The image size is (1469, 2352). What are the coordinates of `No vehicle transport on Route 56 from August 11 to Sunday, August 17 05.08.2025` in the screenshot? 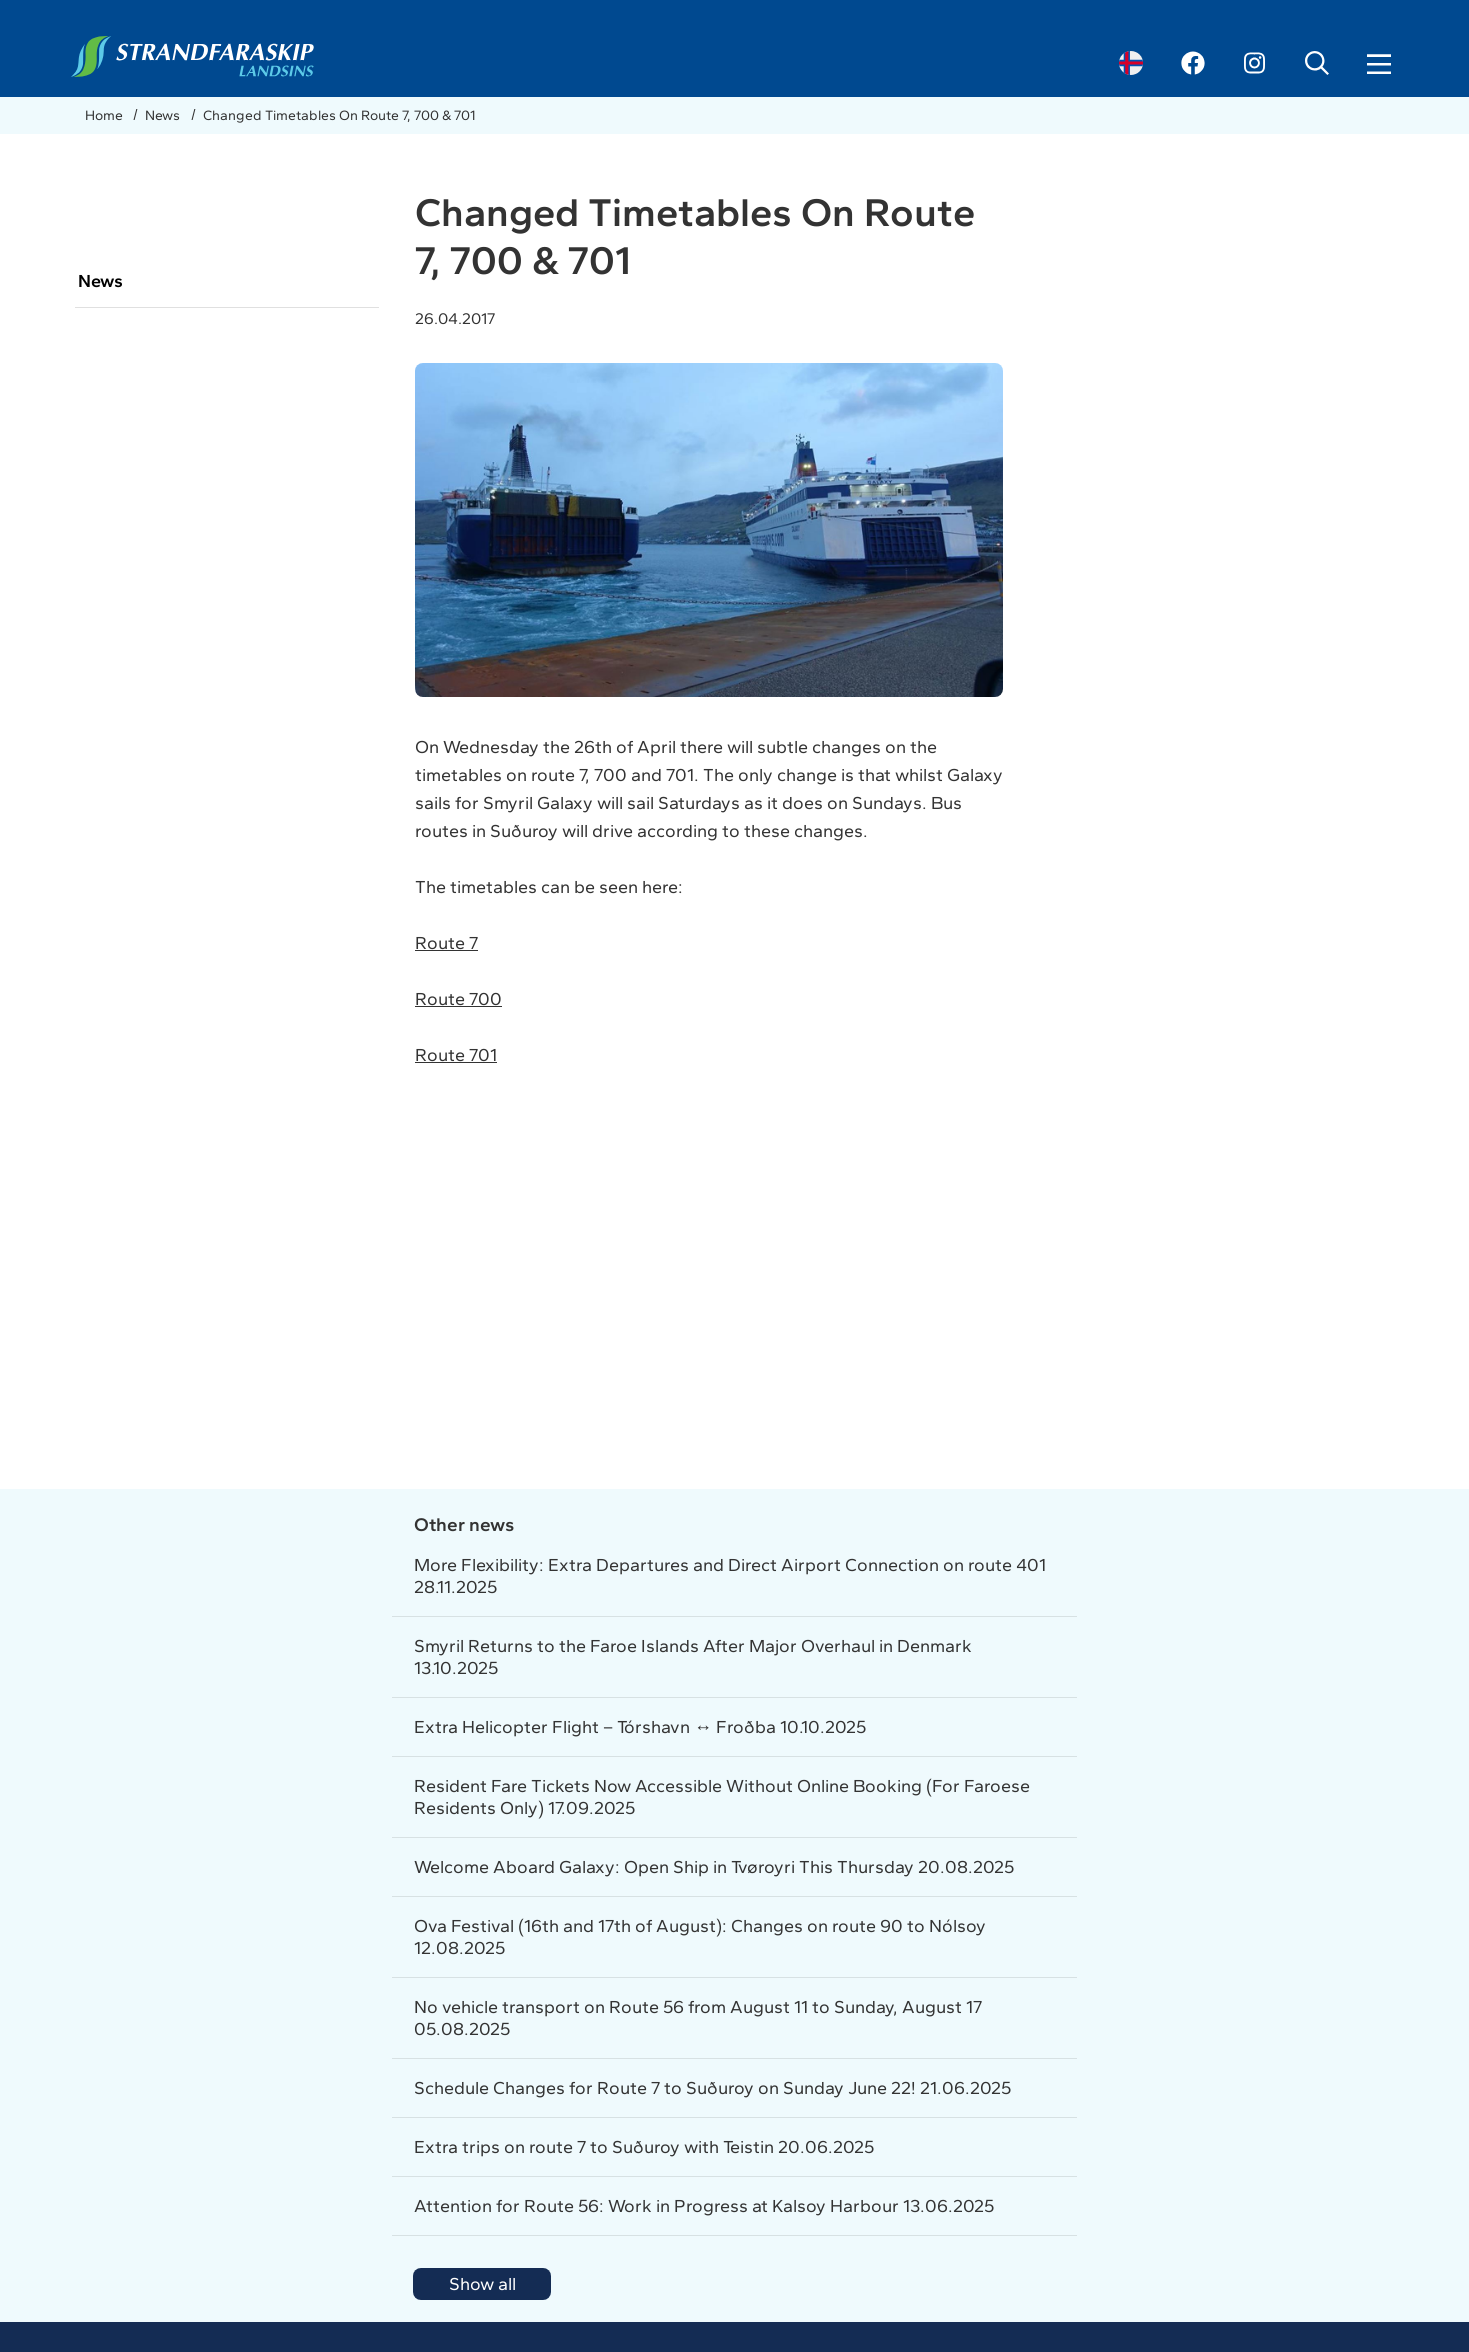 It's located at (698, 2018).